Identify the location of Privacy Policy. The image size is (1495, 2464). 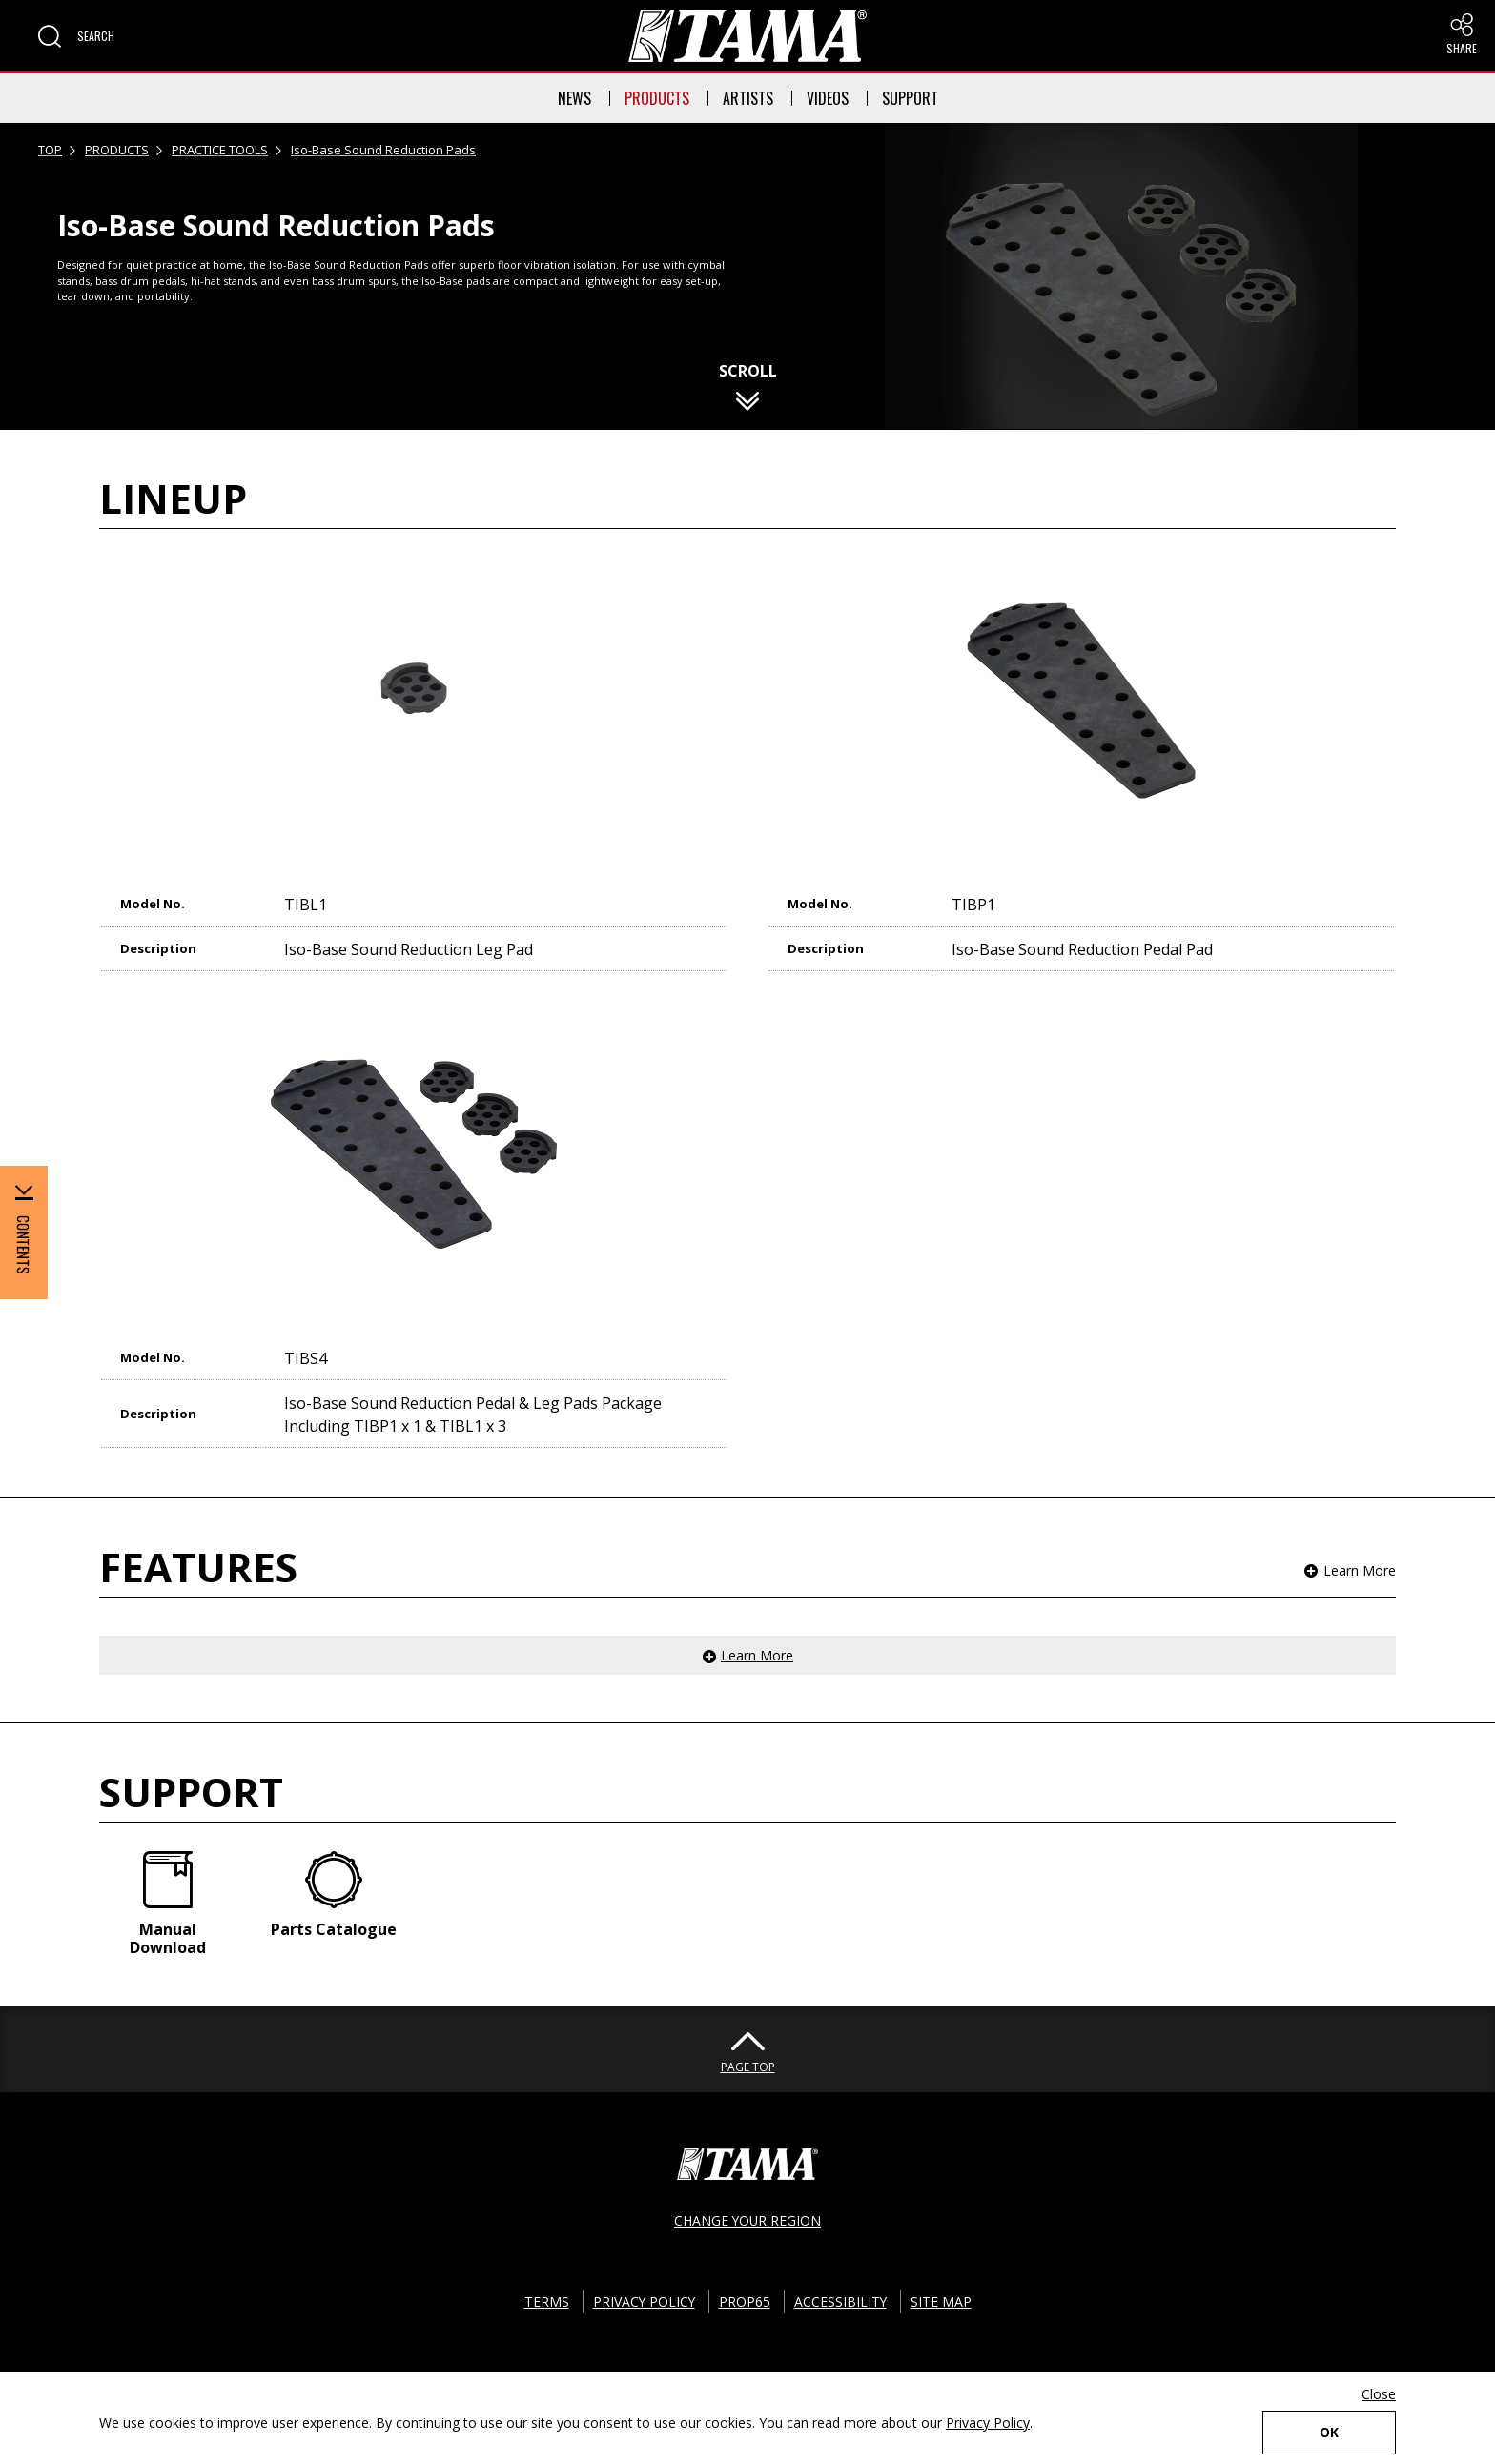
(988, 2422).